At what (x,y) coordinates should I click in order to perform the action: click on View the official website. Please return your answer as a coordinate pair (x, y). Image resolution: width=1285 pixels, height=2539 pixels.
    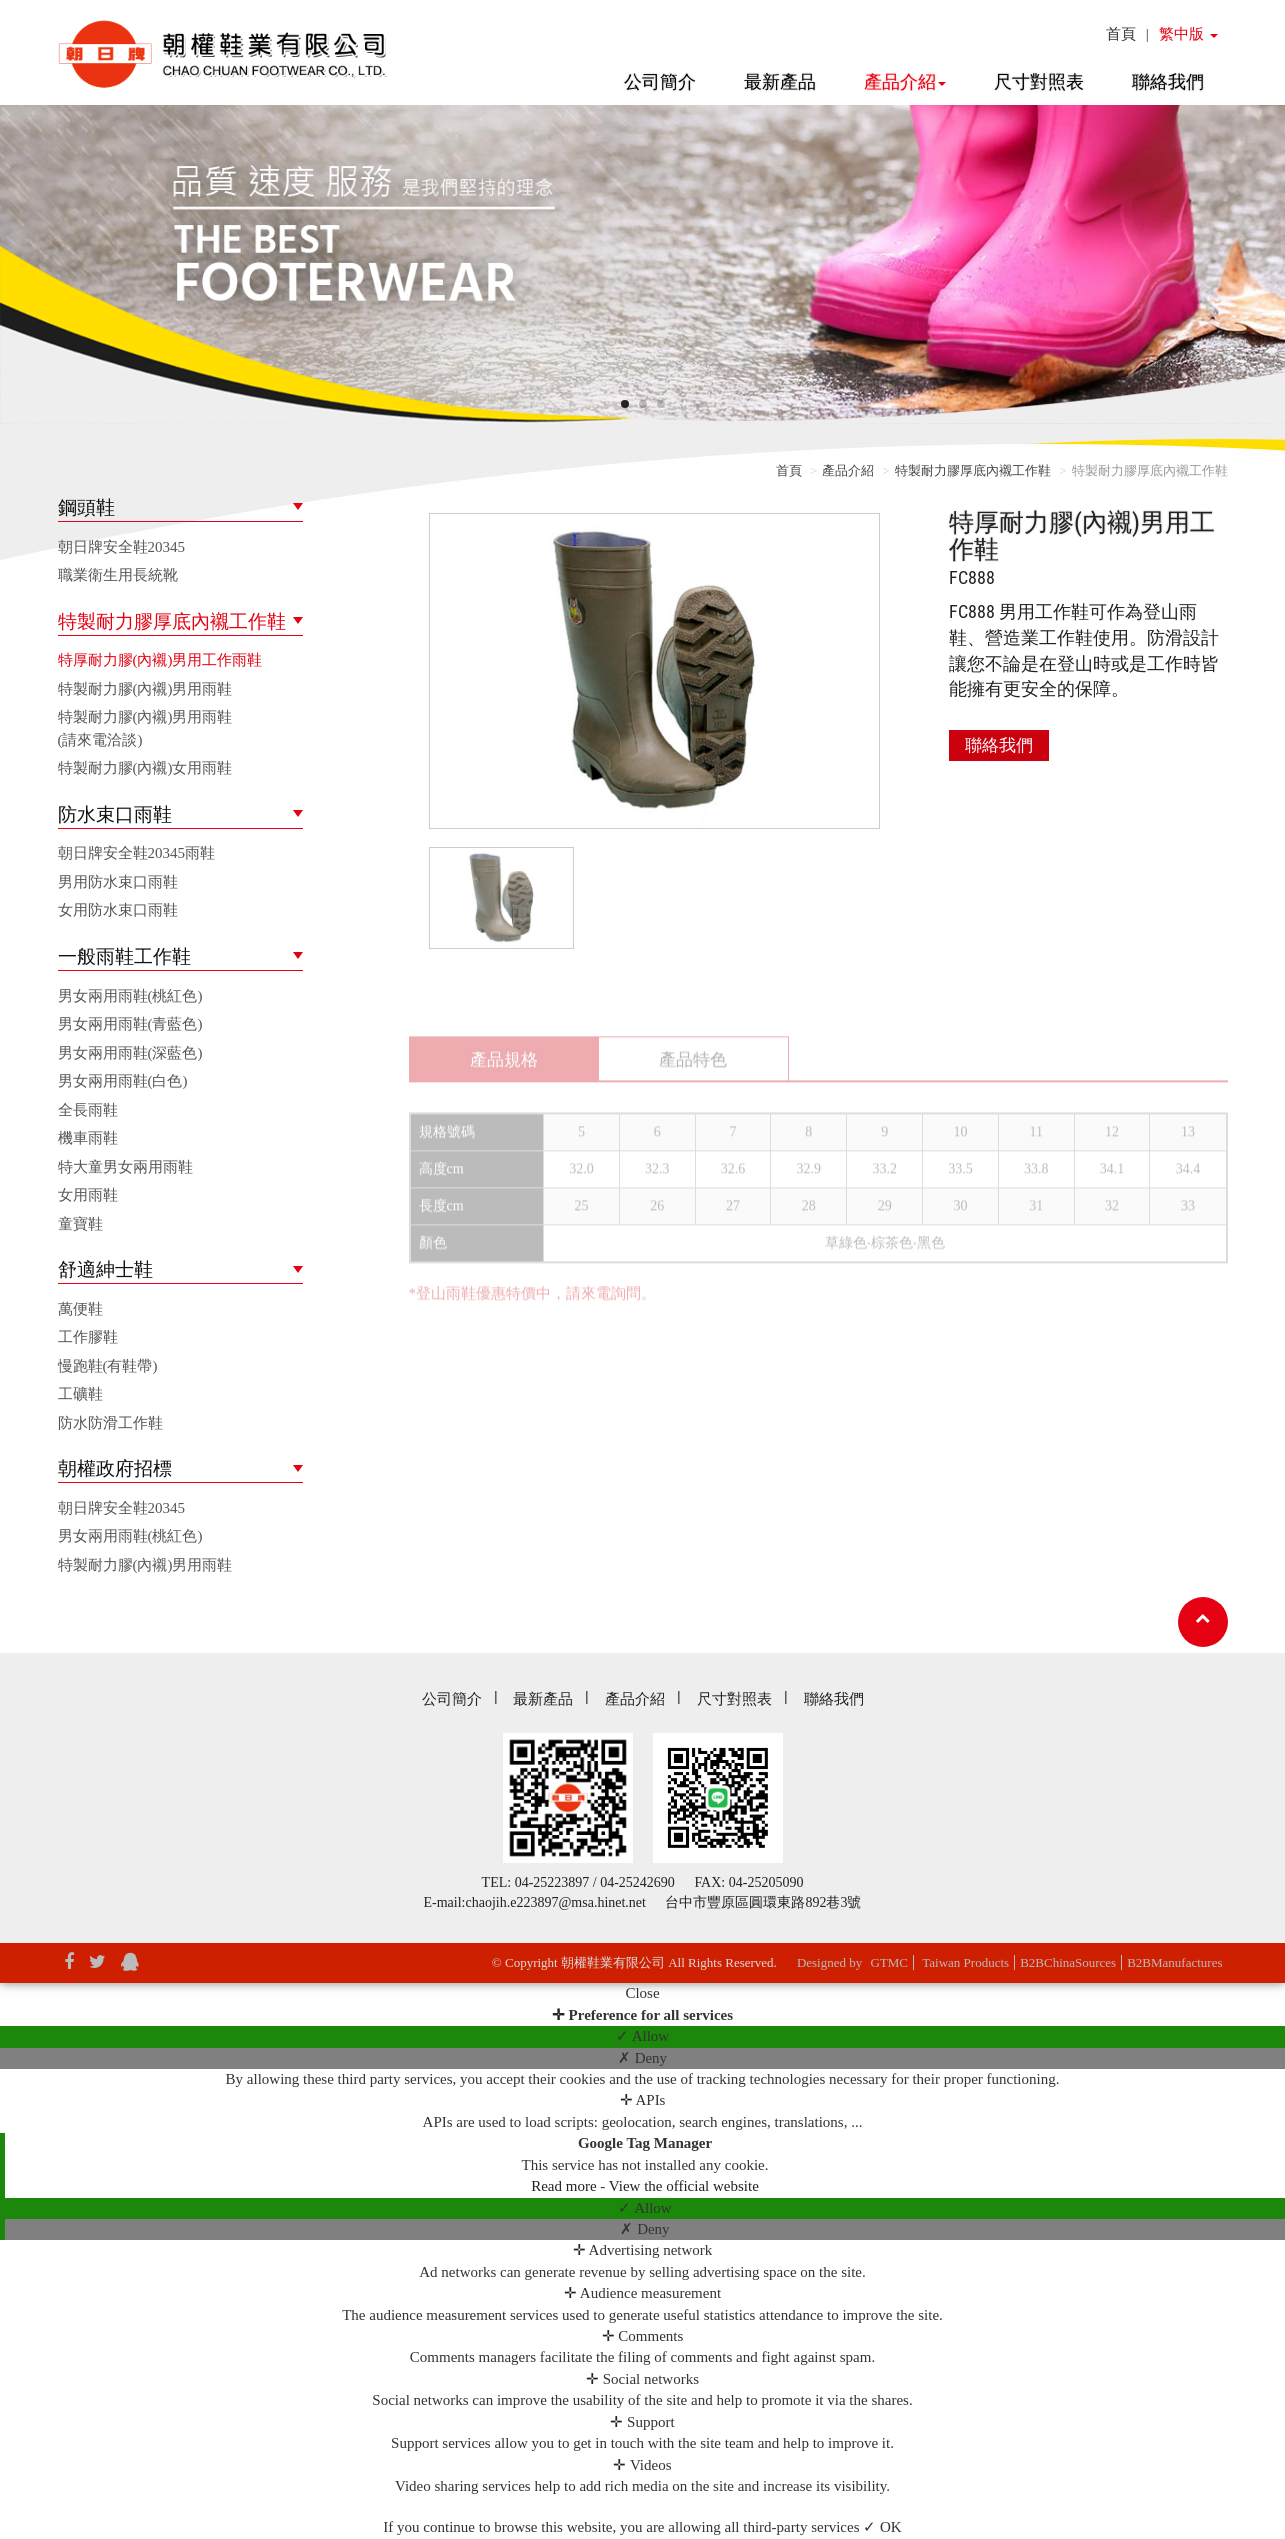
    Looking at the image, I should click on (684, 2186).